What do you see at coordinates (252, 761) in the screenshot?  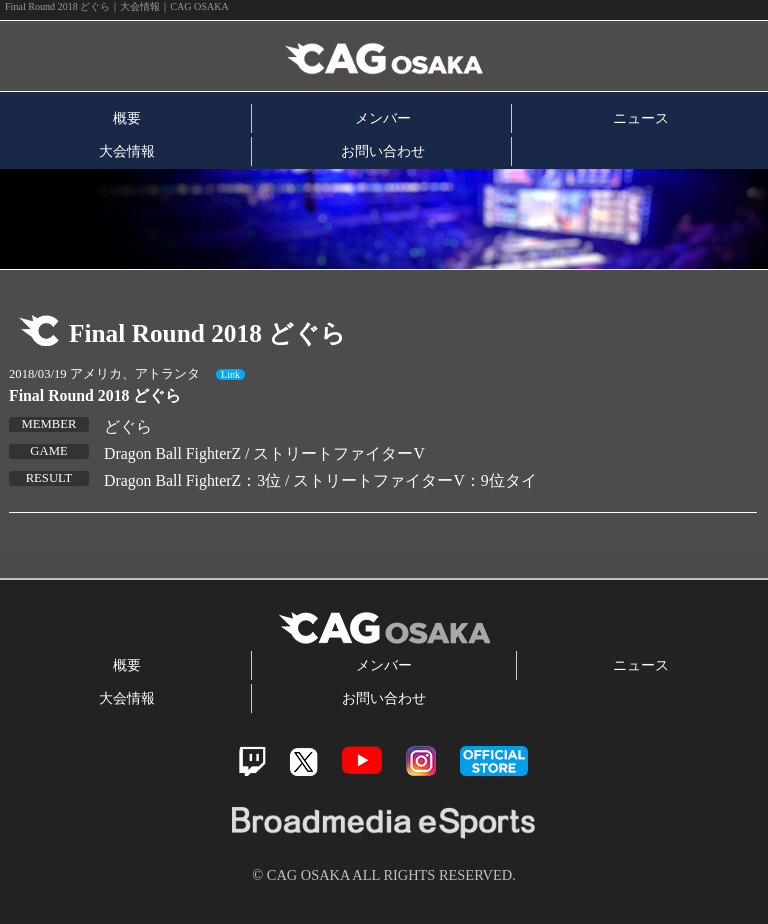 I see `Twitch` at bounding box center [252, 761].